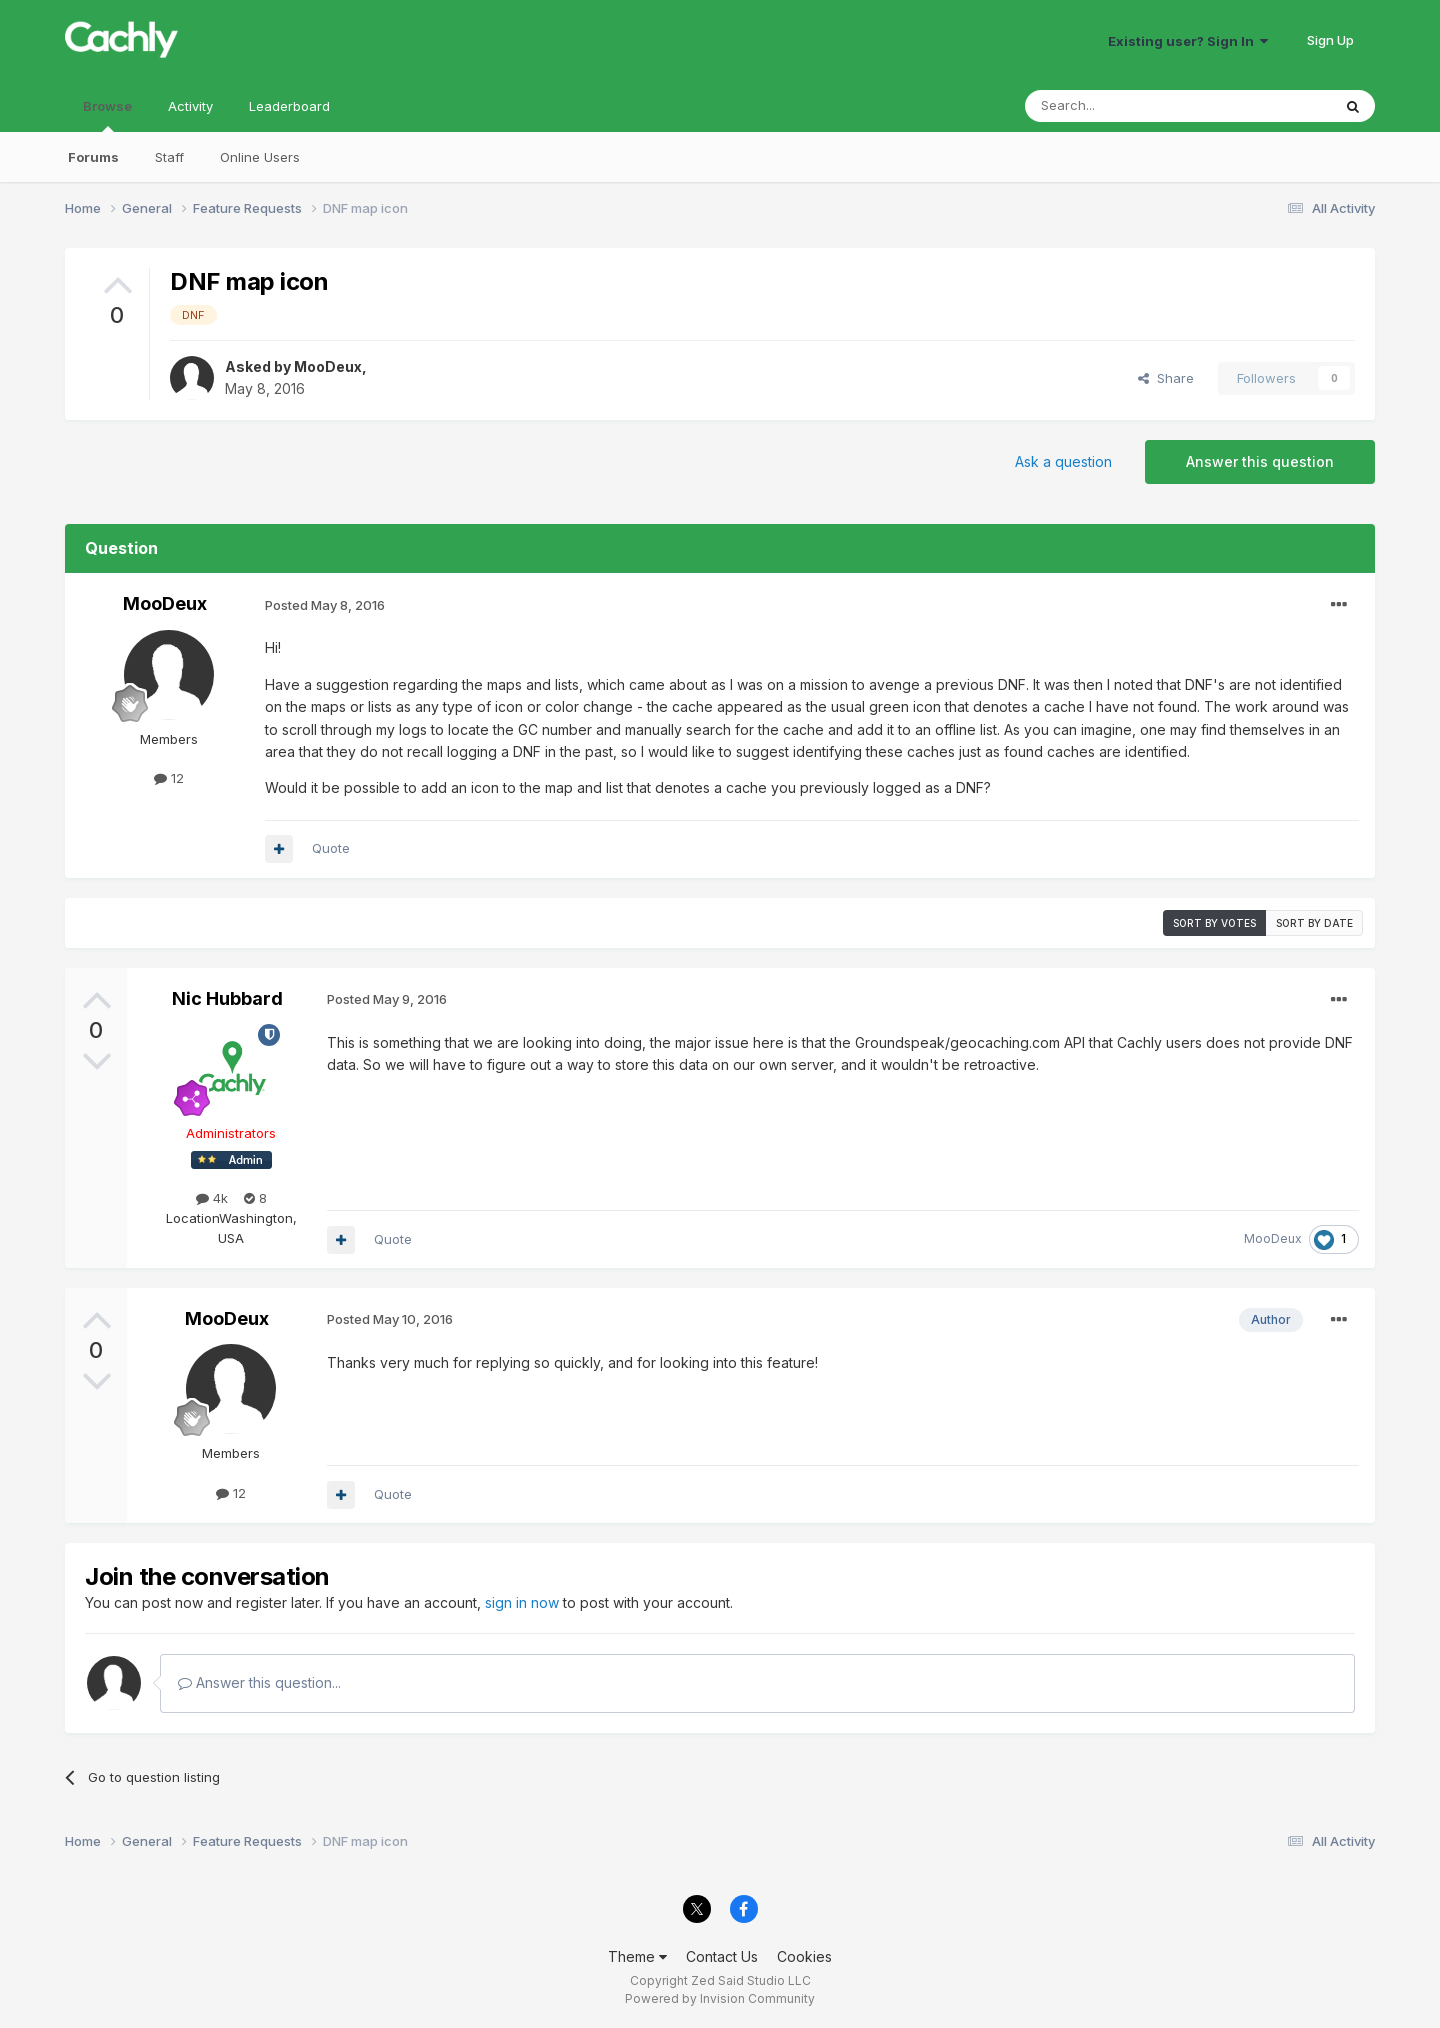  Describe the element at coordinates (107, 115) in the screenshot. I see `Browse` at that location.